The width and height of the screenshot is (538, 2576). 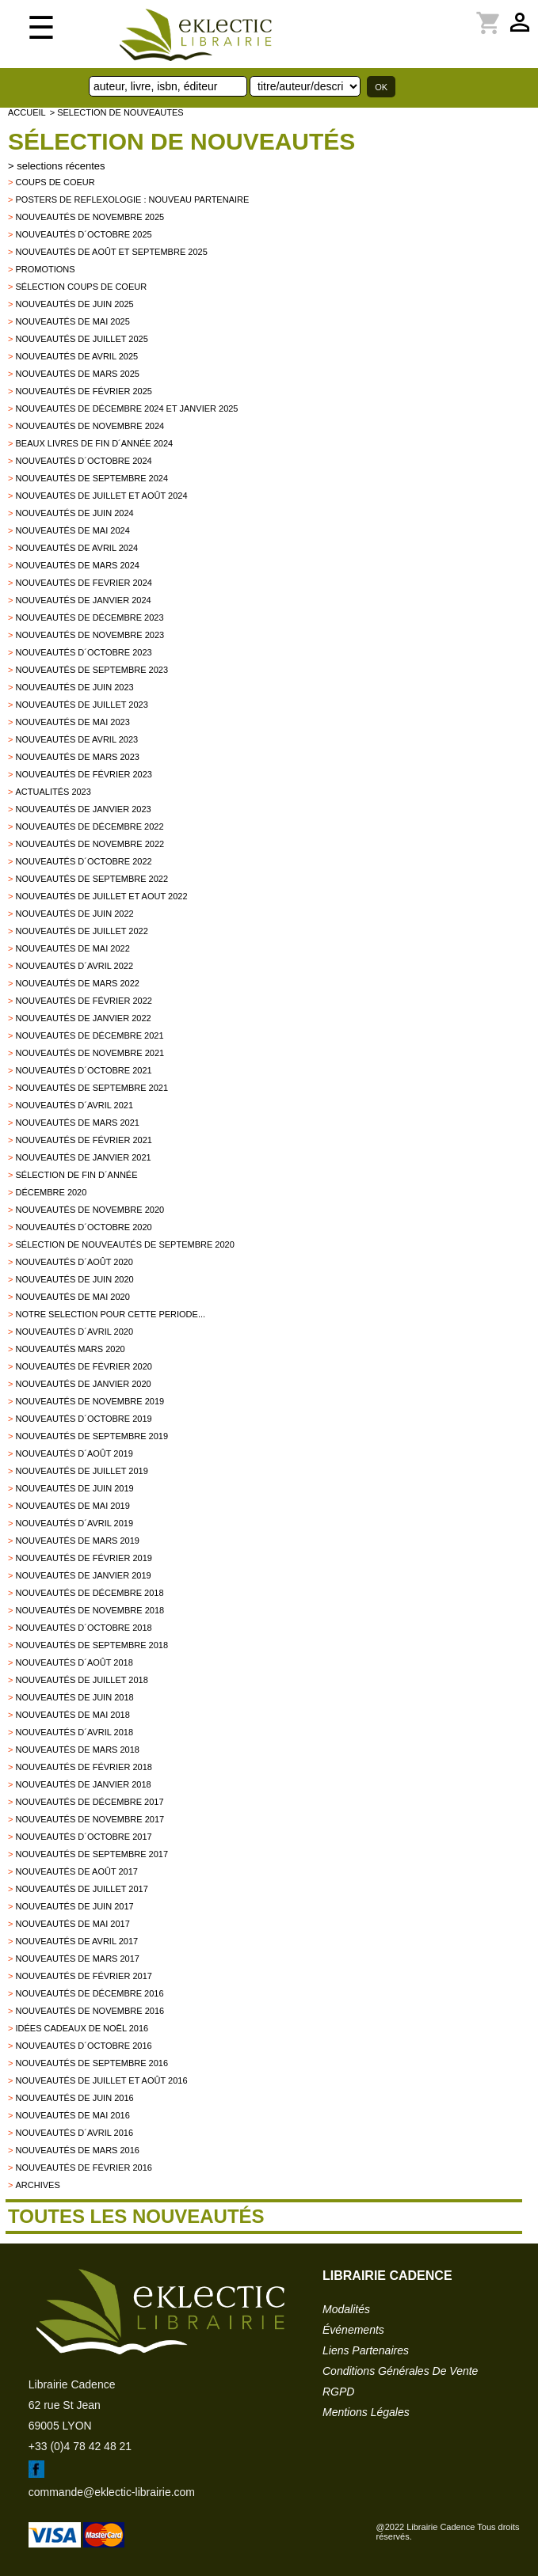 What do you see at coordinates (89, 1401) in the screenshot?
I see `Nouveautés de novembre 2019` at bounding box center [89, 1401].